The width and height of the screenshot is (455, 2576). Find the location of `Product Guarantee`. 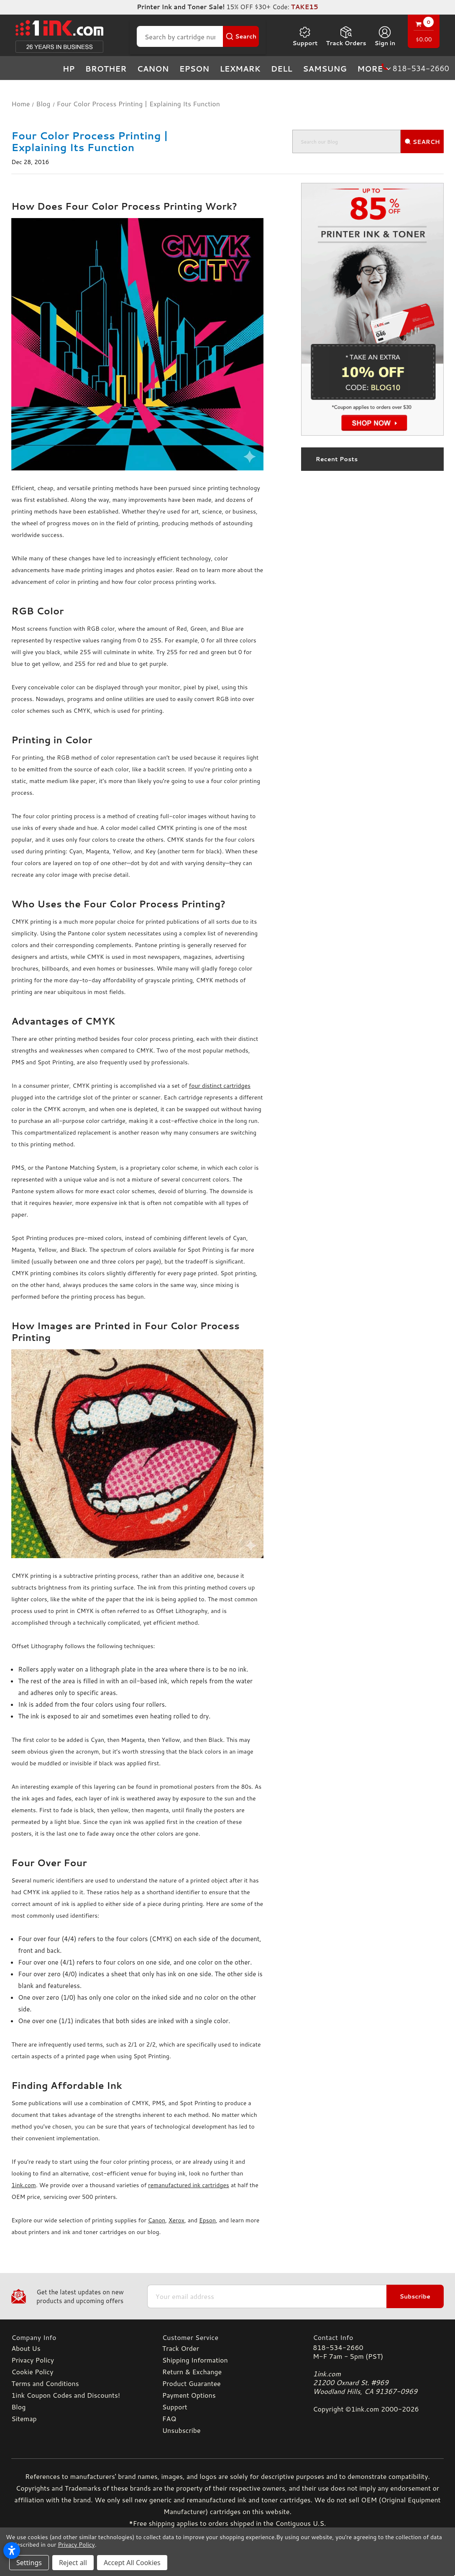

Product Guarantee is located at coordinates (191, 2383).